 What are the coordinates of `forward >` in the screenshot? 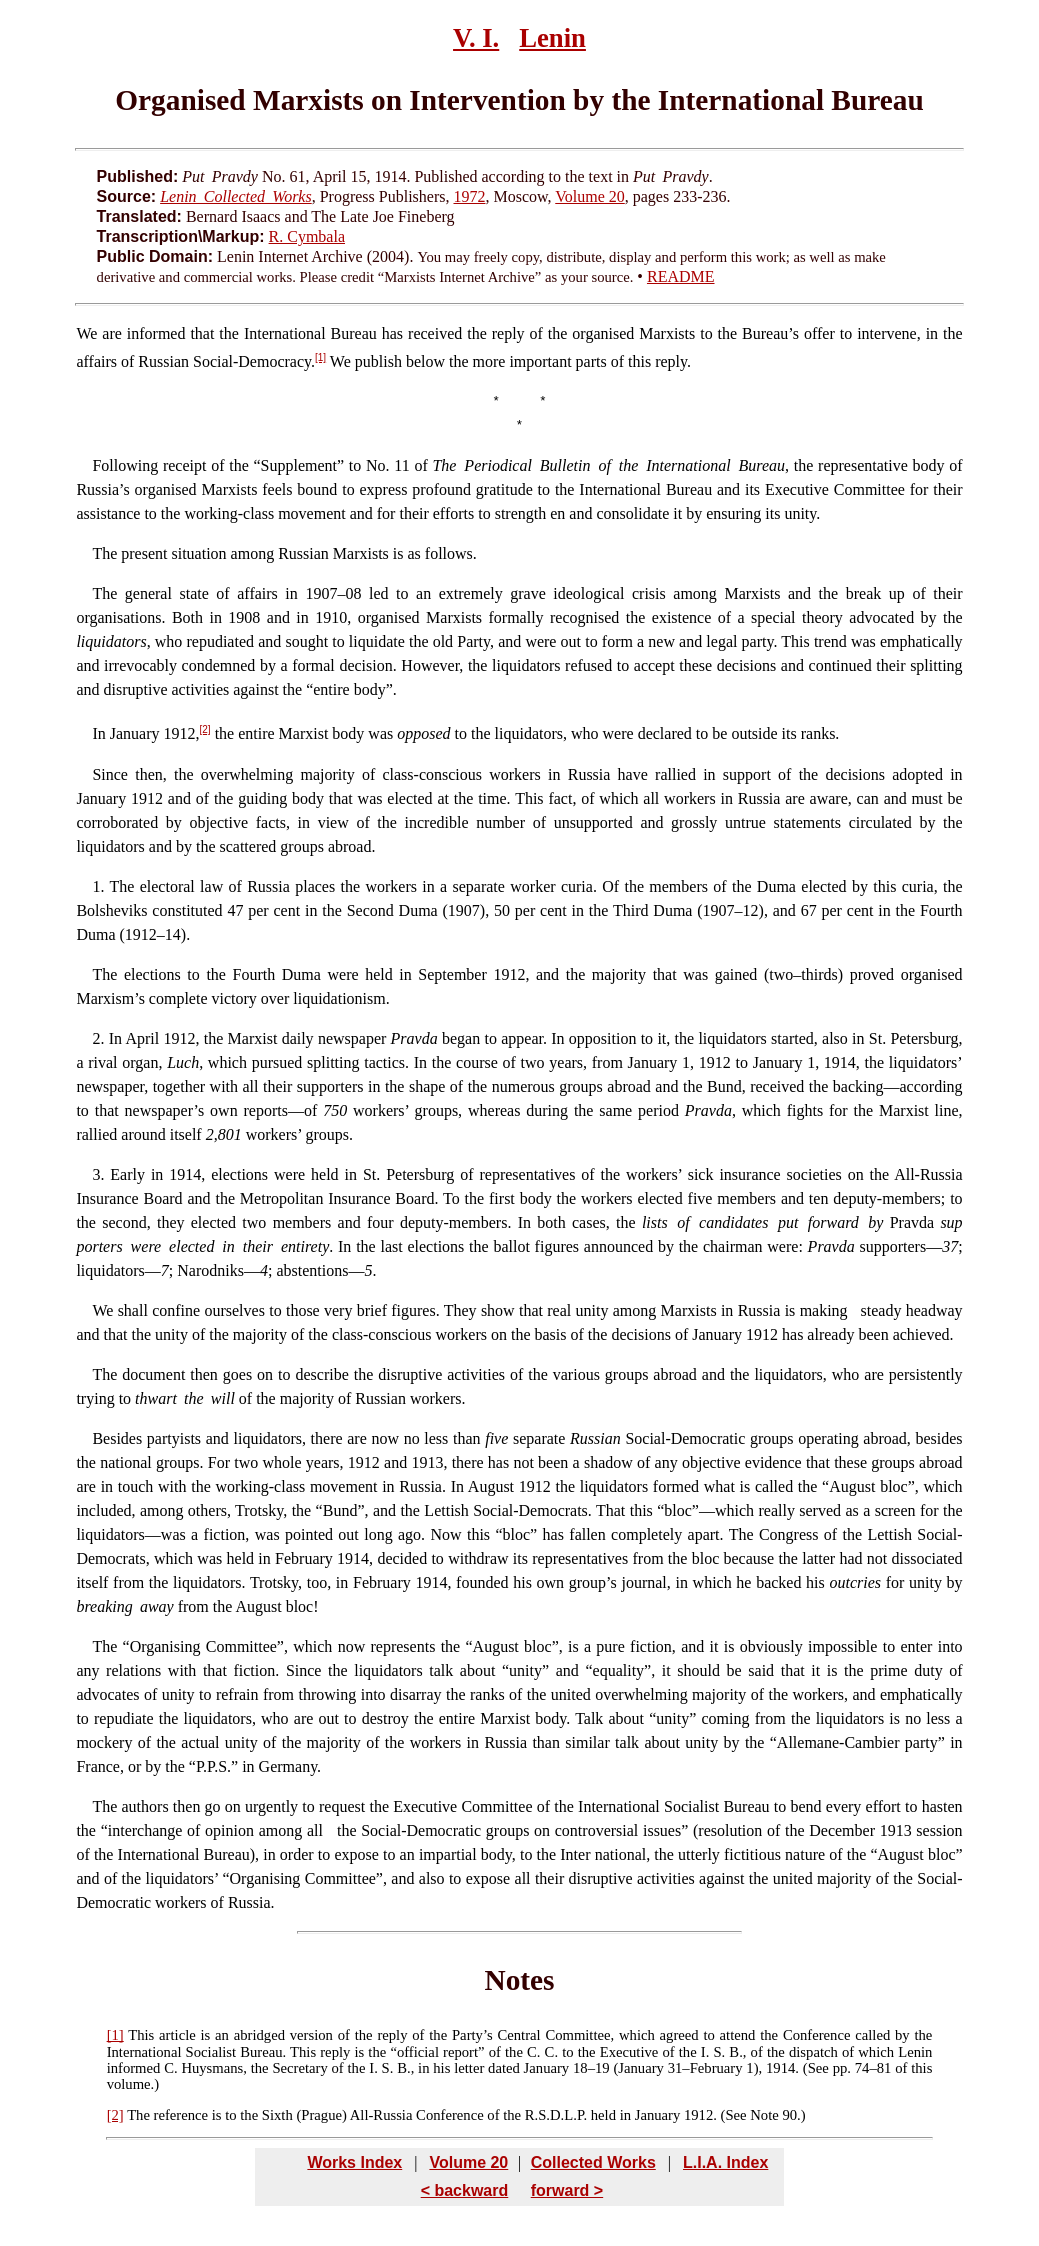 It's located at (567, 2190).